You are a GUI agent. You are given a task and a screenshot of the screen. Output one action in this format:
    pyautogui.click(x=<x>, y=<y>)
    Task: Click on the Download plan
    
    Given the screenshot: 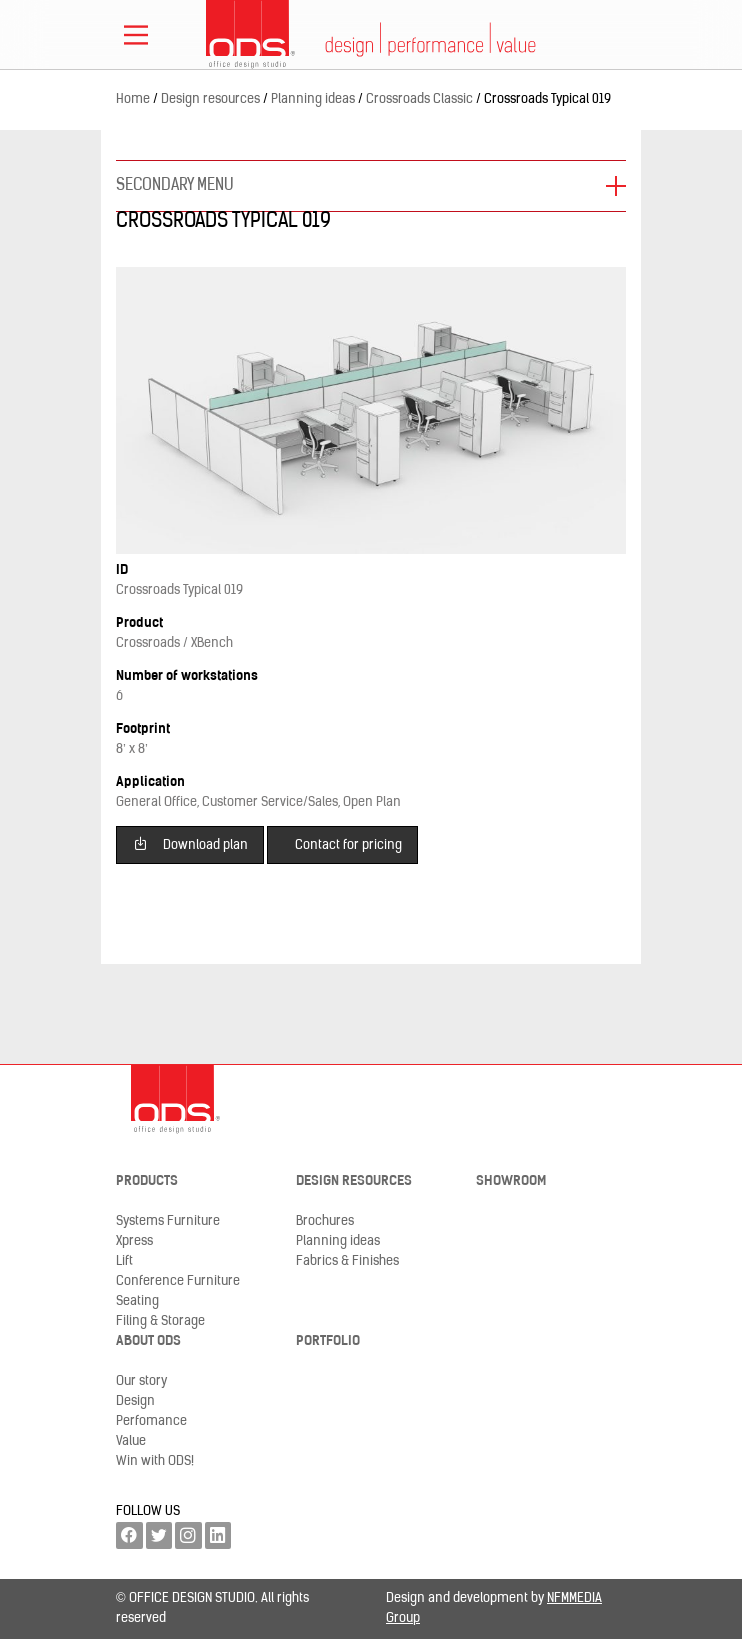 What is the action you would take?
    pyautogui.click(x=190, y=843)
    